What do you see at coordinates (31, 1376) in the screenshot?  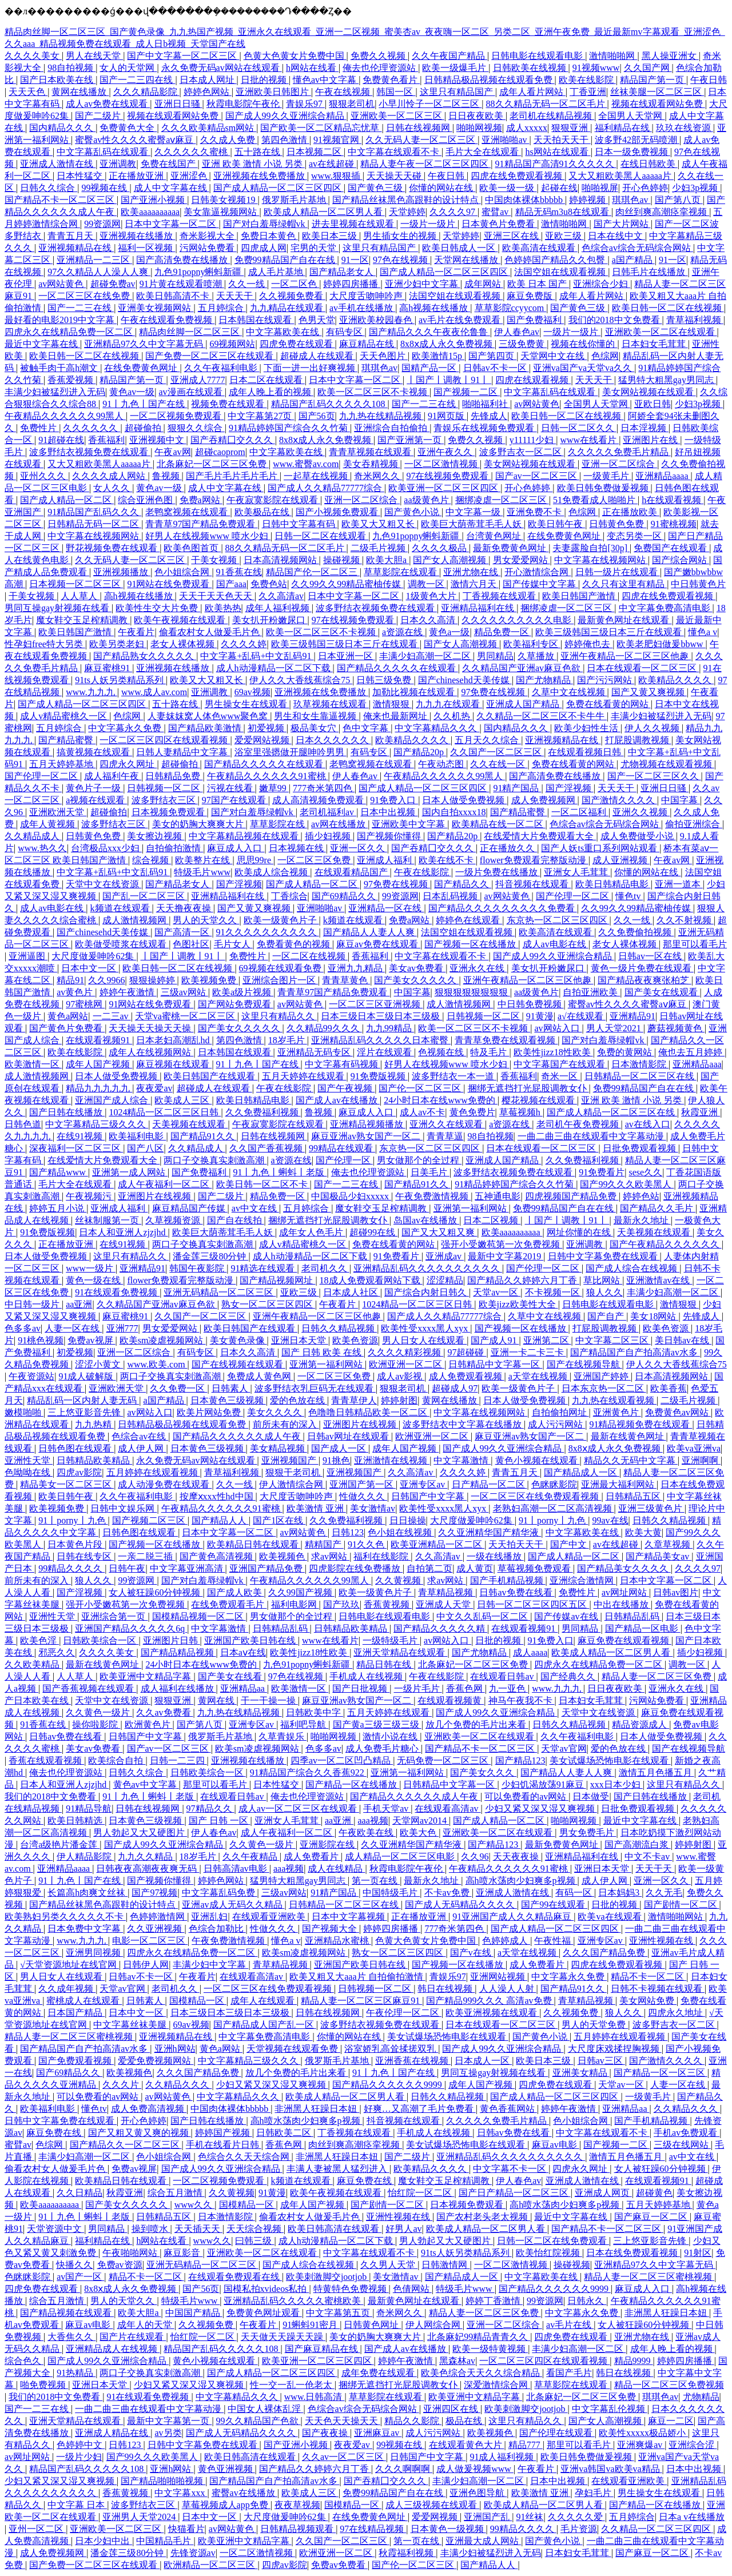 I see `午夜资源站` at bounding box center [31, 1376].